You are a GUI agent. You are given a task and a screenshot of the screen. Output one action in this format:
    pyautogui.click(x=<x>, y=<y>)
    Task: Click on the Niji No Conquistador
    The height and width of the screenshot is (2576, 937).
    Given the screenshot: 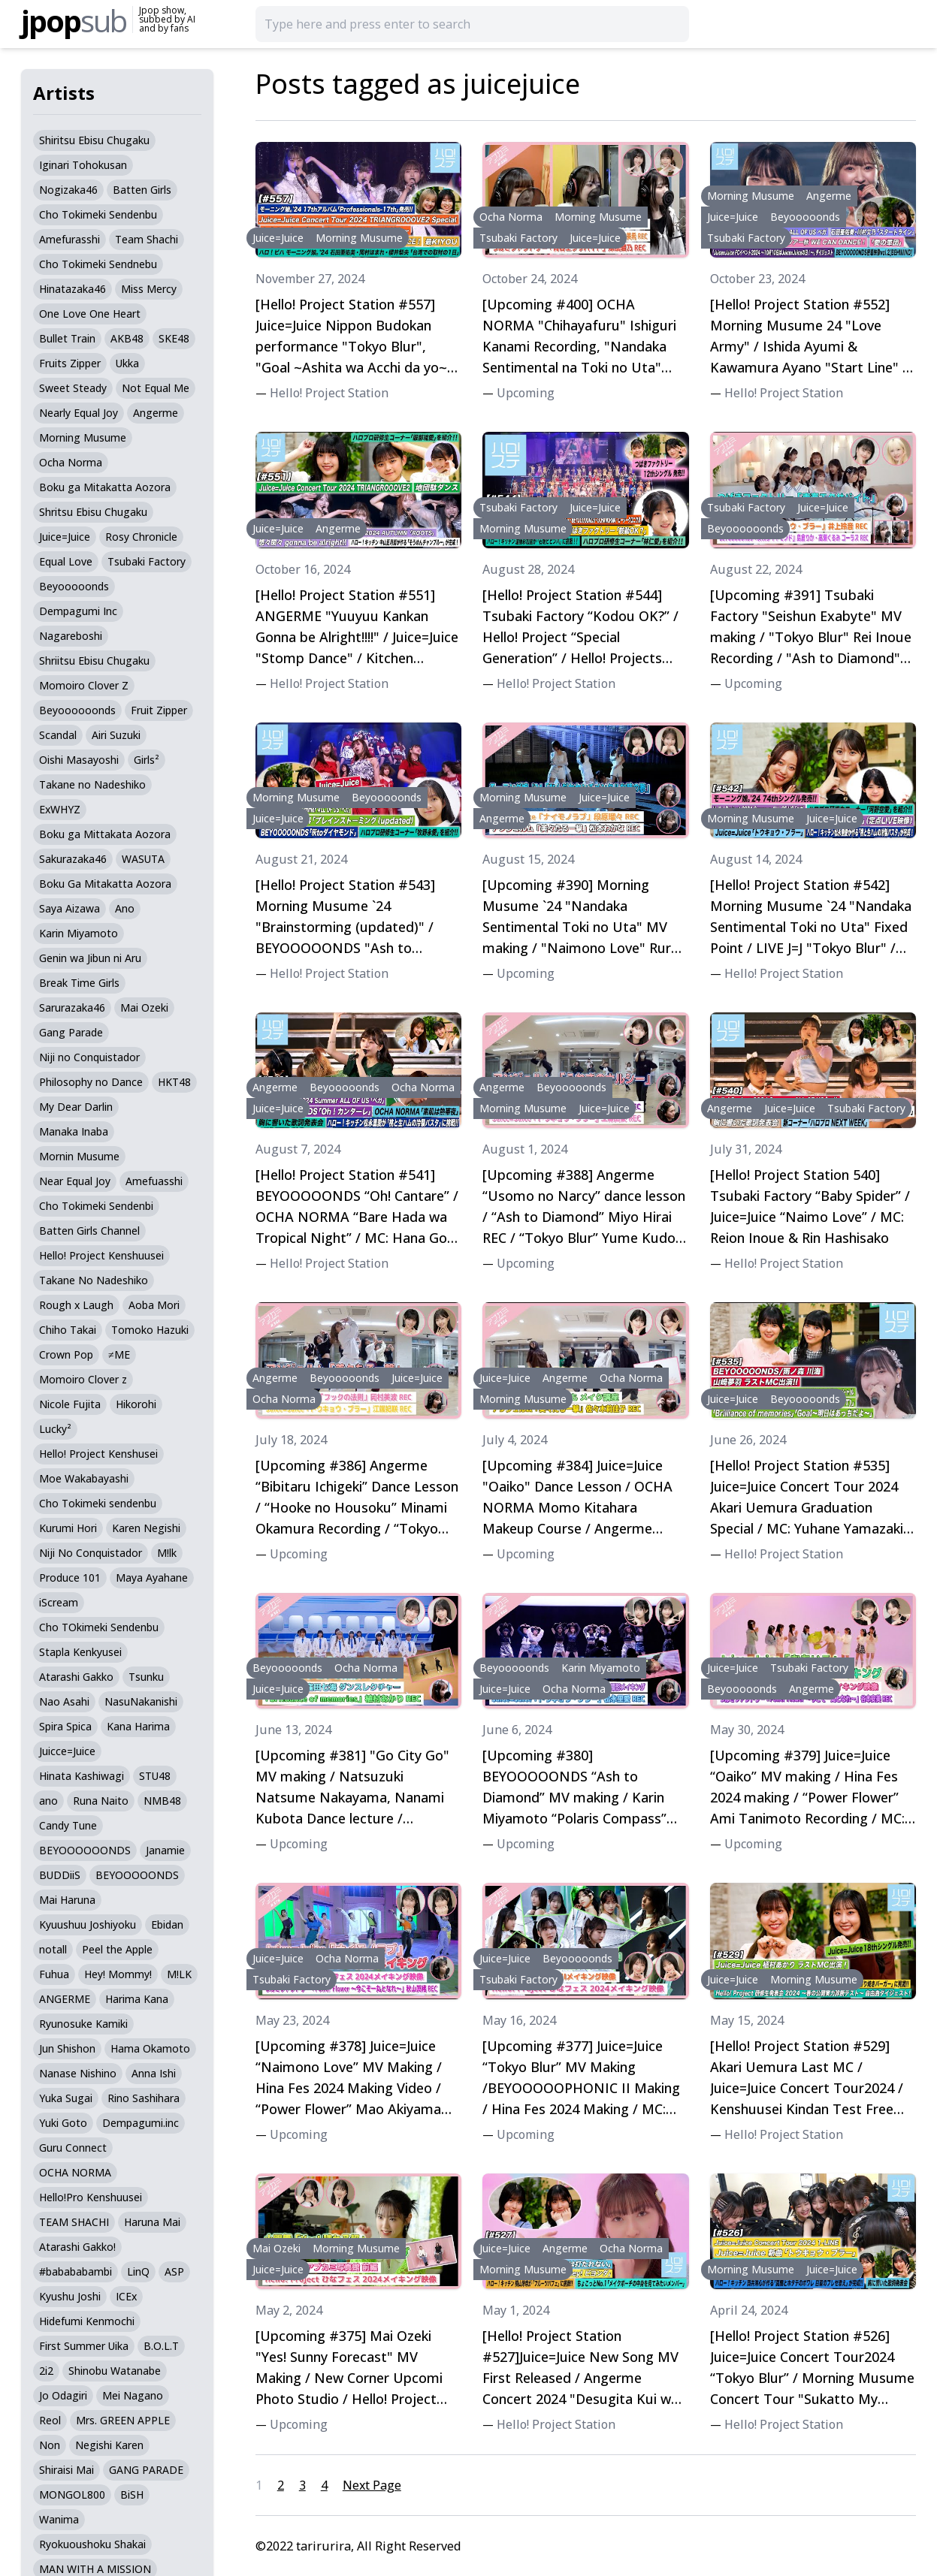 What is the action you would take?
    pyautogui.click(x=90, y=1553)
    